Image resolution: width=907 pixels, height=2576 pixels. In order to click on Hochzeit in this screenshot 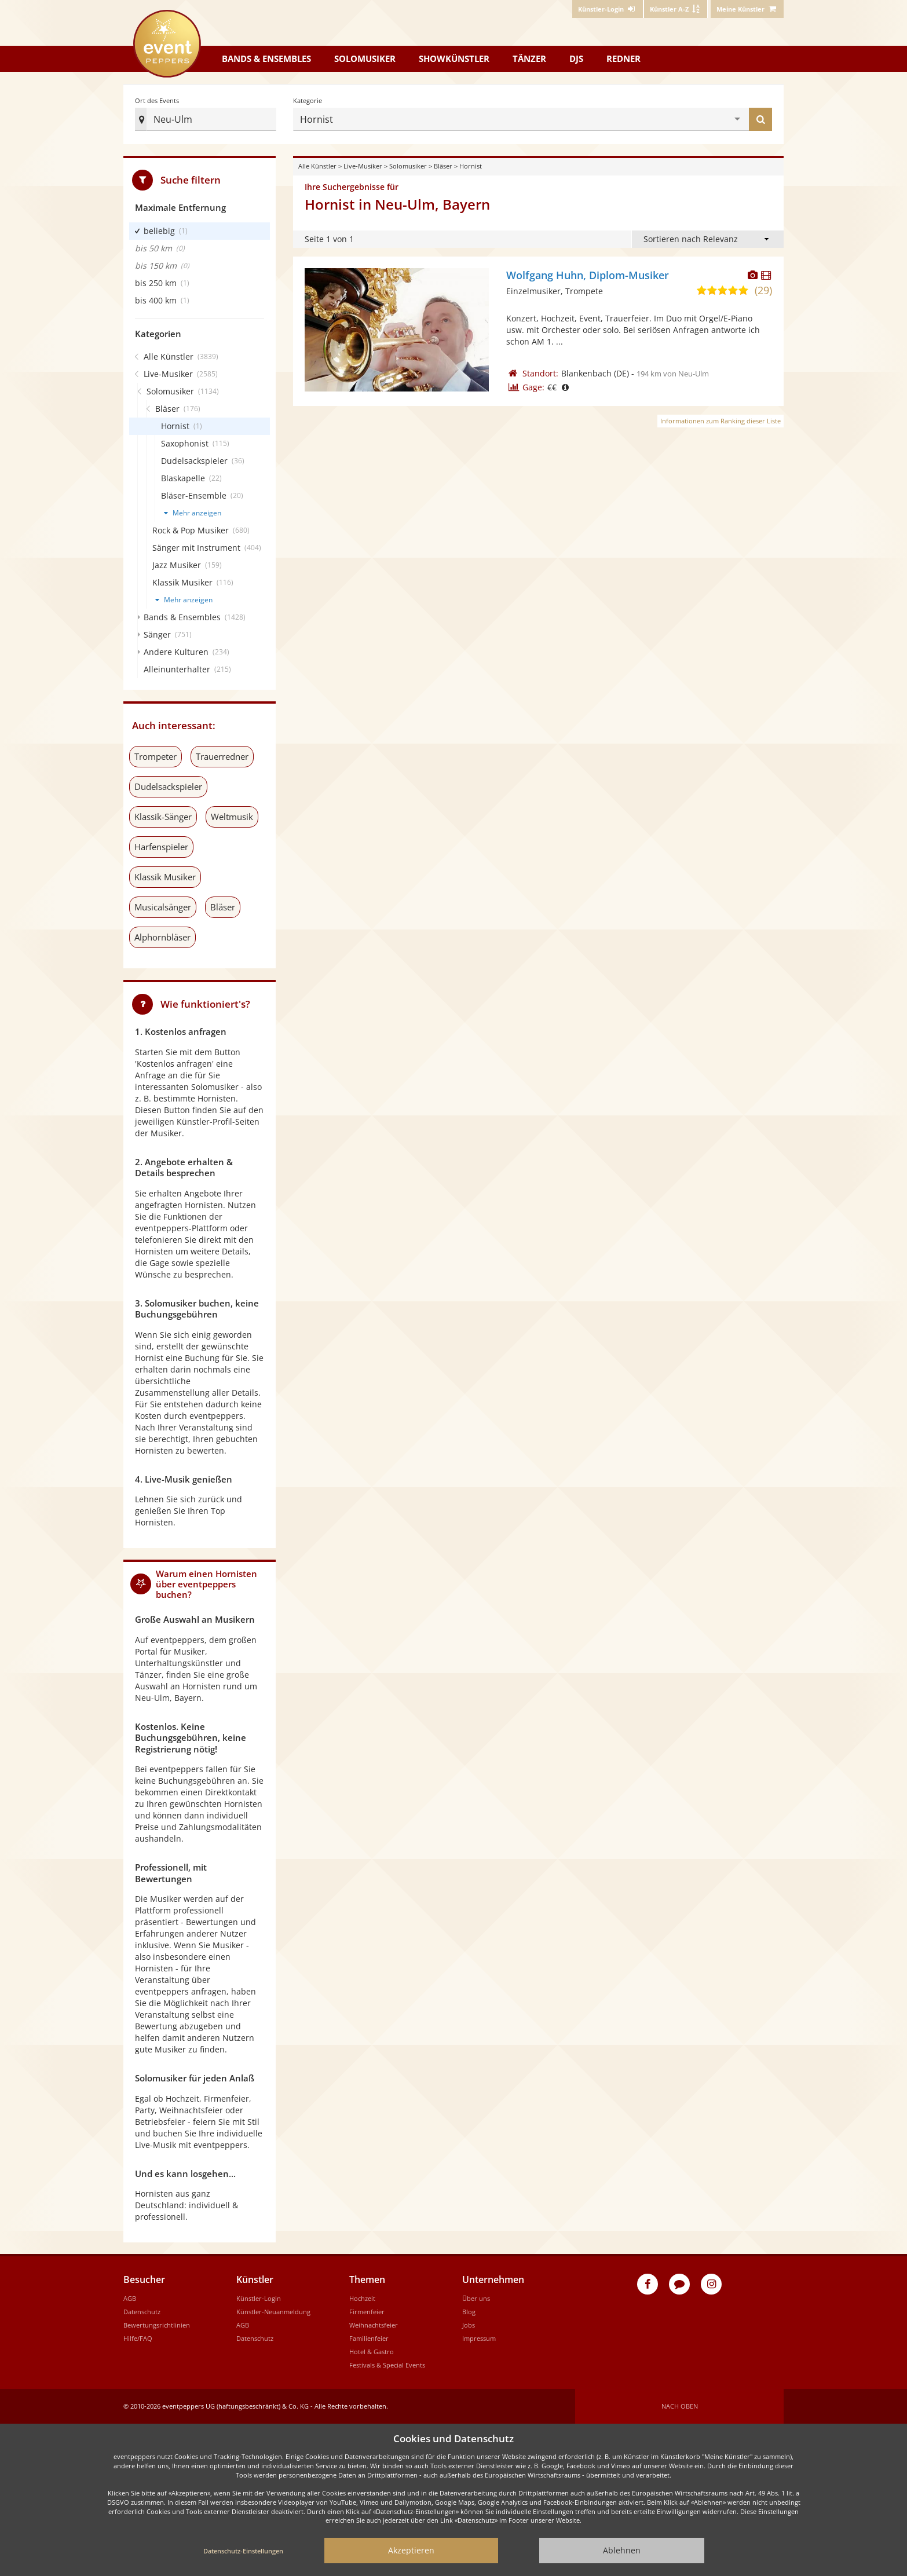, I will do `click(362, 2298)`.